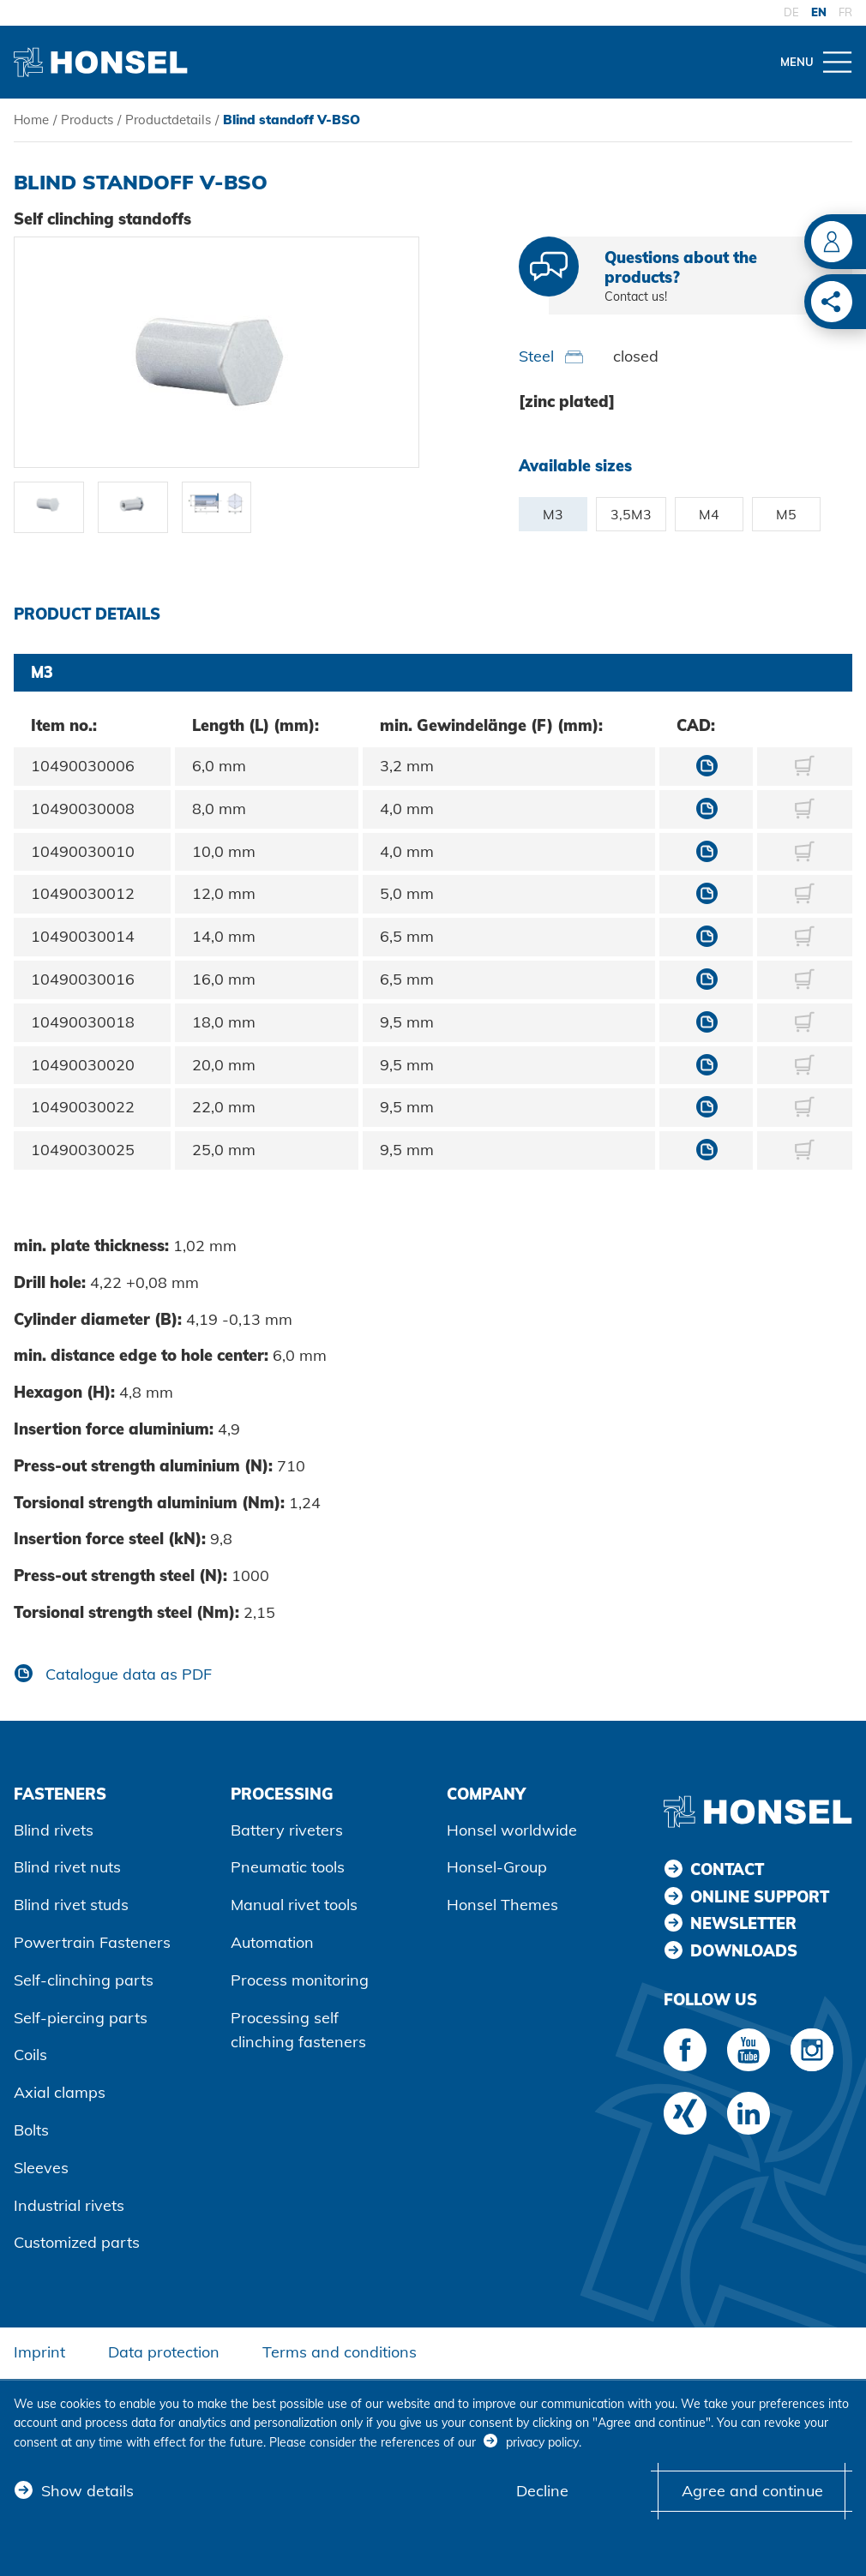  Describe the element at coordinates (542, 2491) in the screenshot. I see `Decline` at that location.